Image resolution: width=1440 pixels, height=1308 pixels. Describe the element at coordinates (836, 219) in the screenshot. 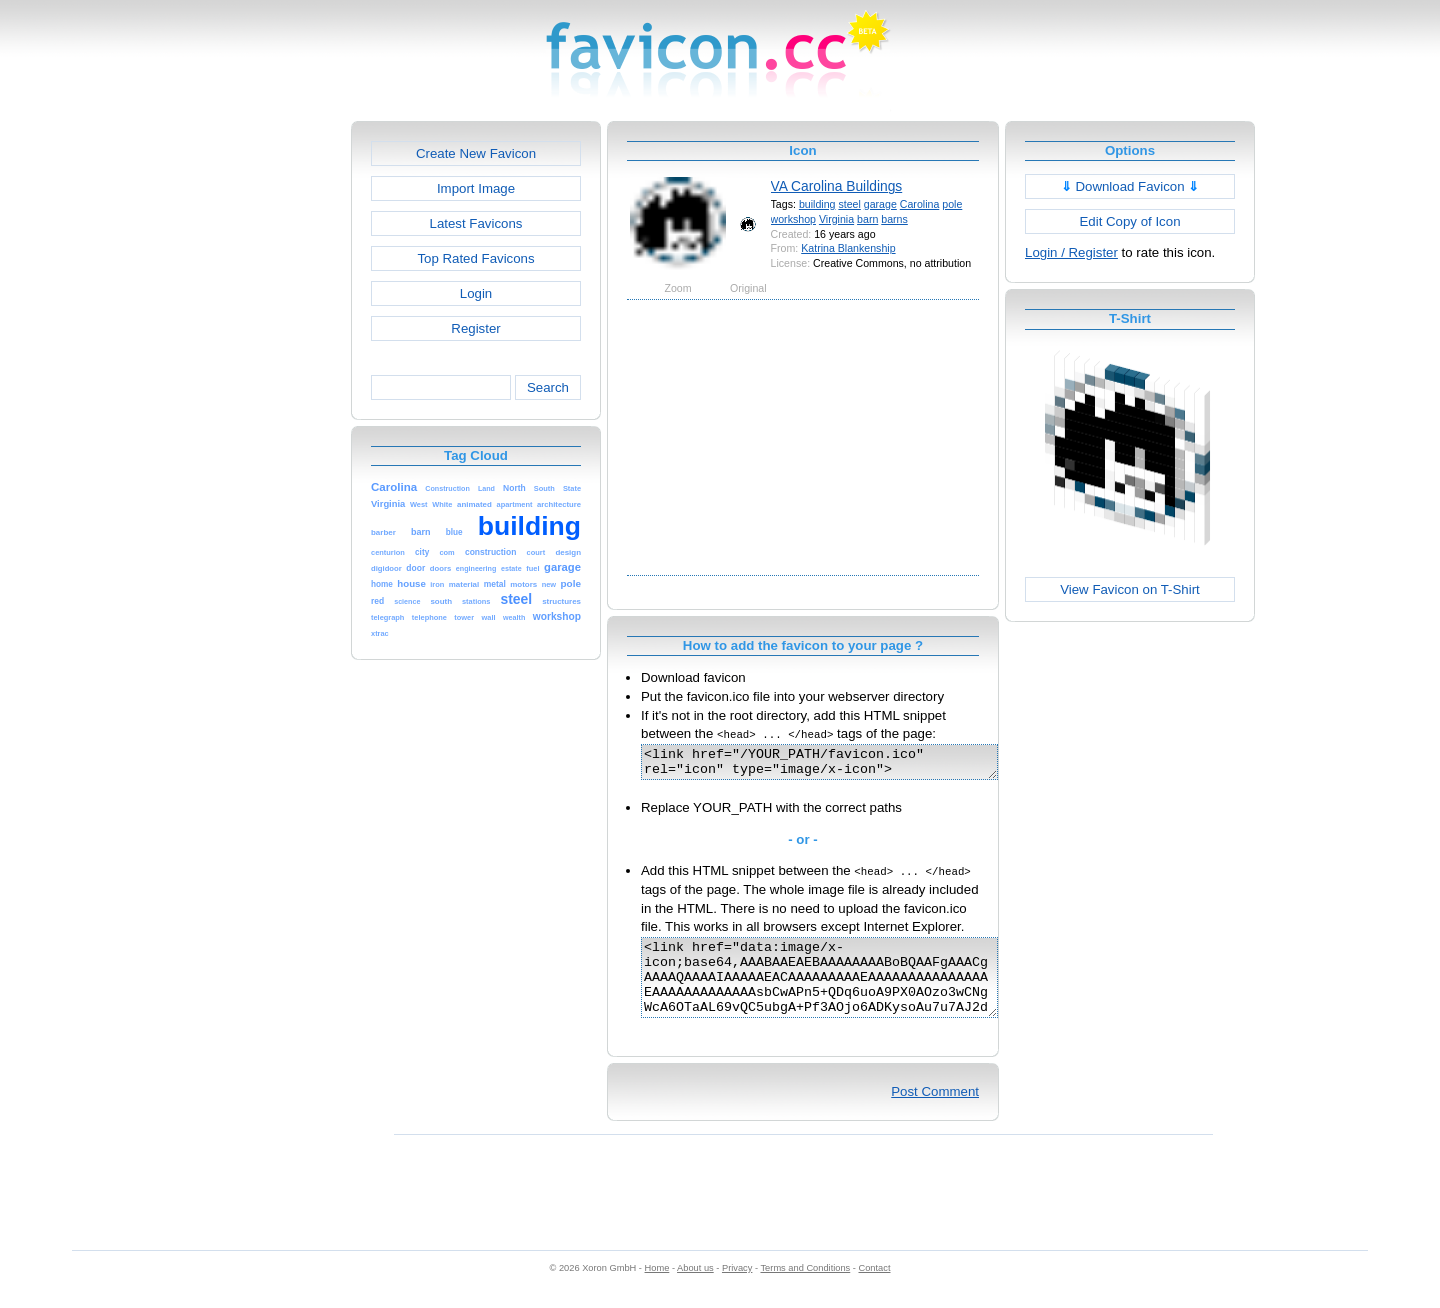

I see `Virginia` at that location.